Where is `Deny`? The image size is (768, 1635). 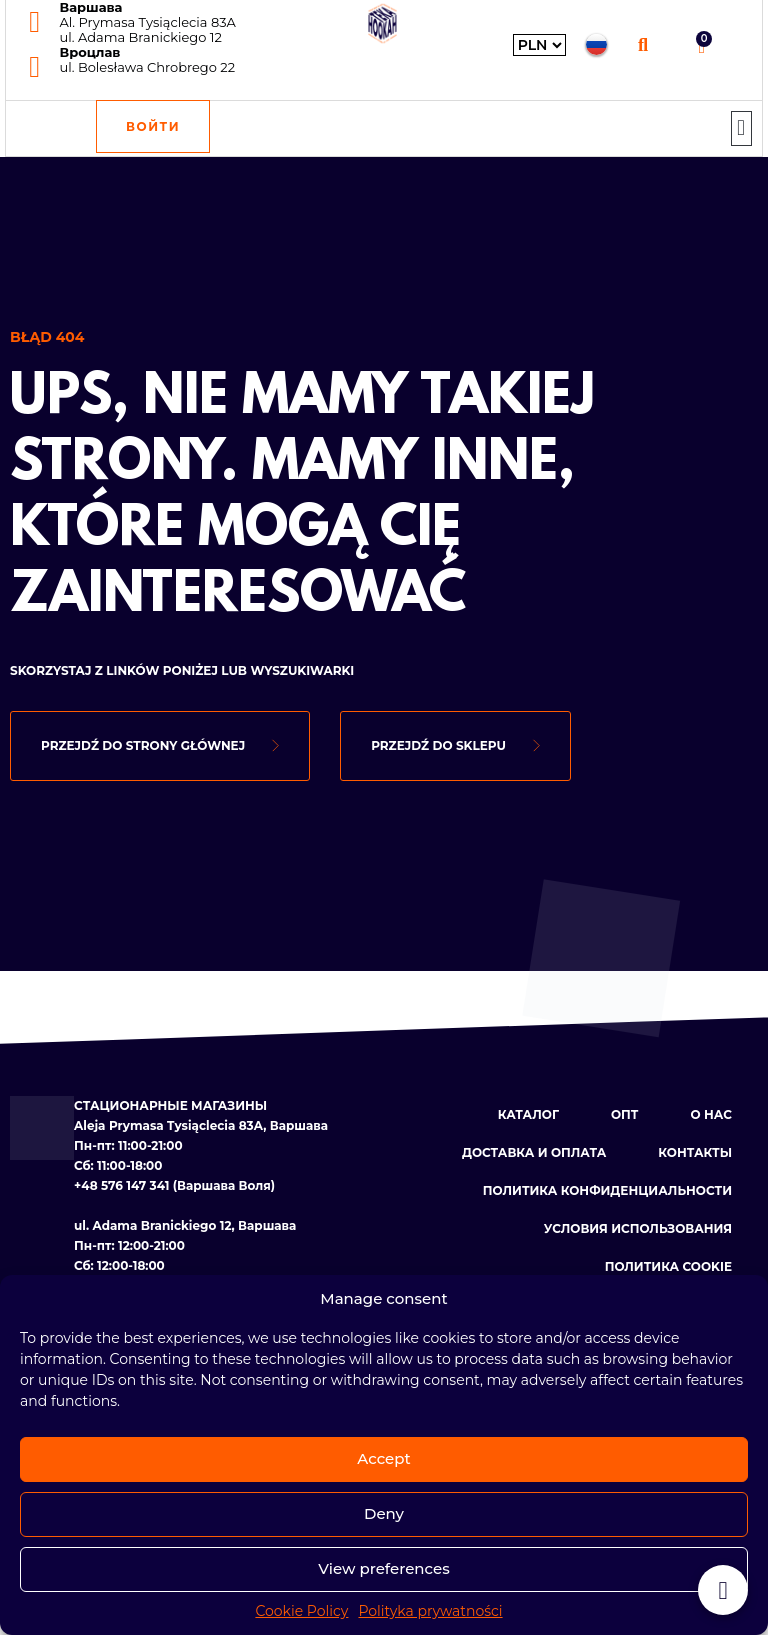 Deny is located at coordinates (384, 1513).